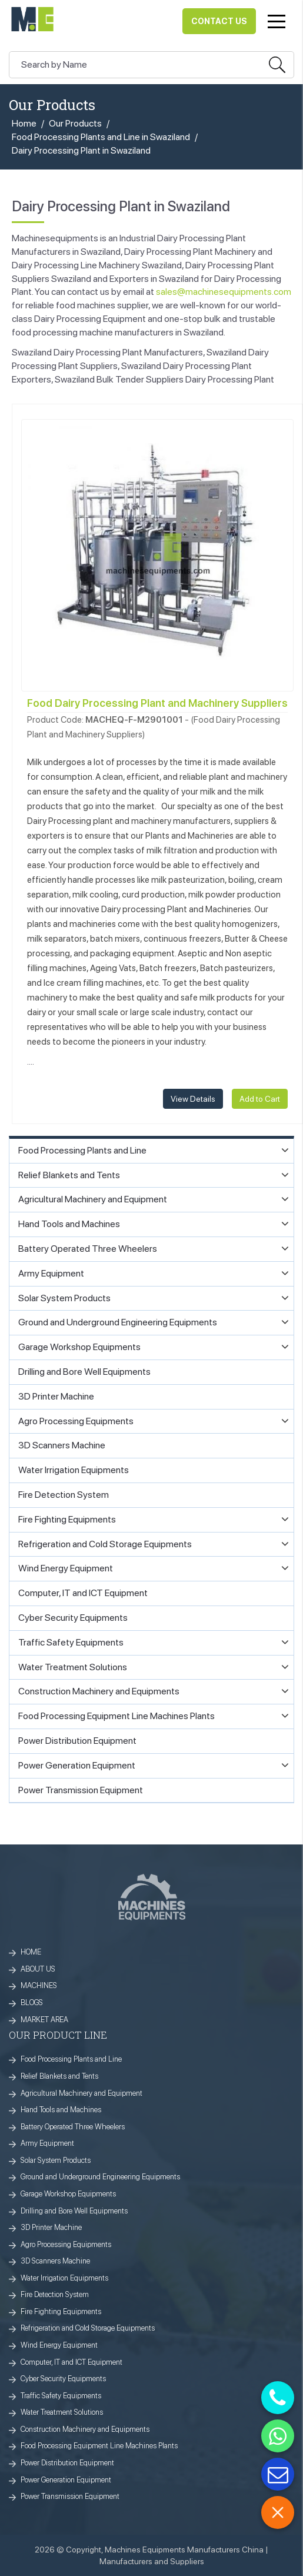 The width and height of the screenshot is (303, 2576). What do you see at coordinates (56, 2160) in the screenshot?
I see `Solar System Products` at bounding box center [56, 2160].